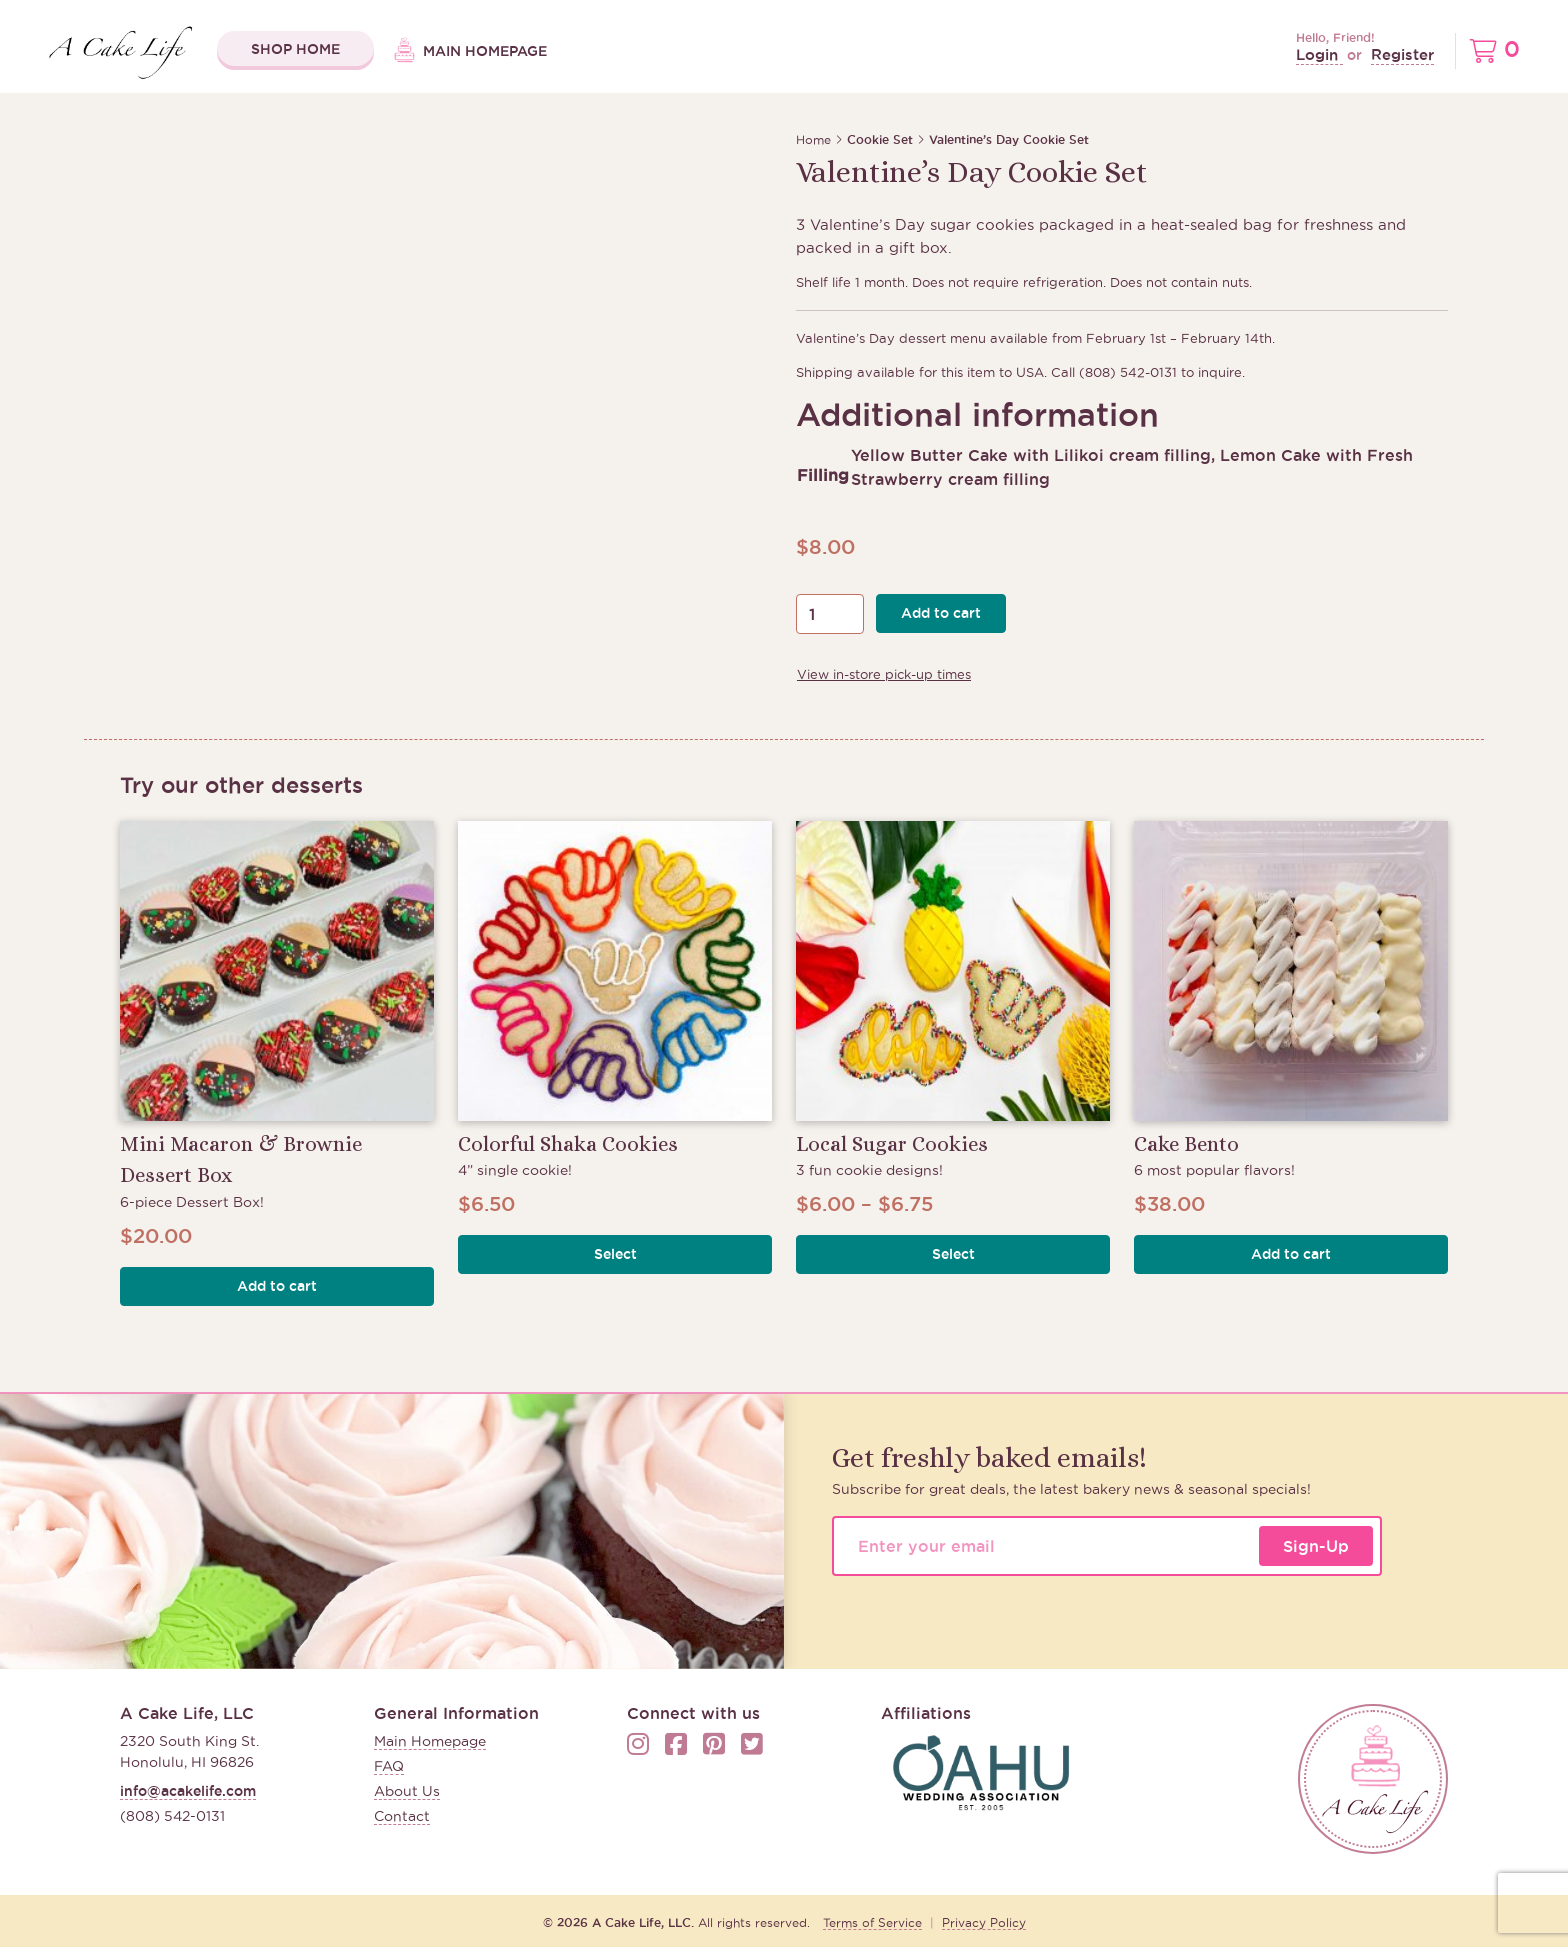  Describe the element at coordinates (984, 1922) in the screenshot. I see `Privacy Policy` at that location.